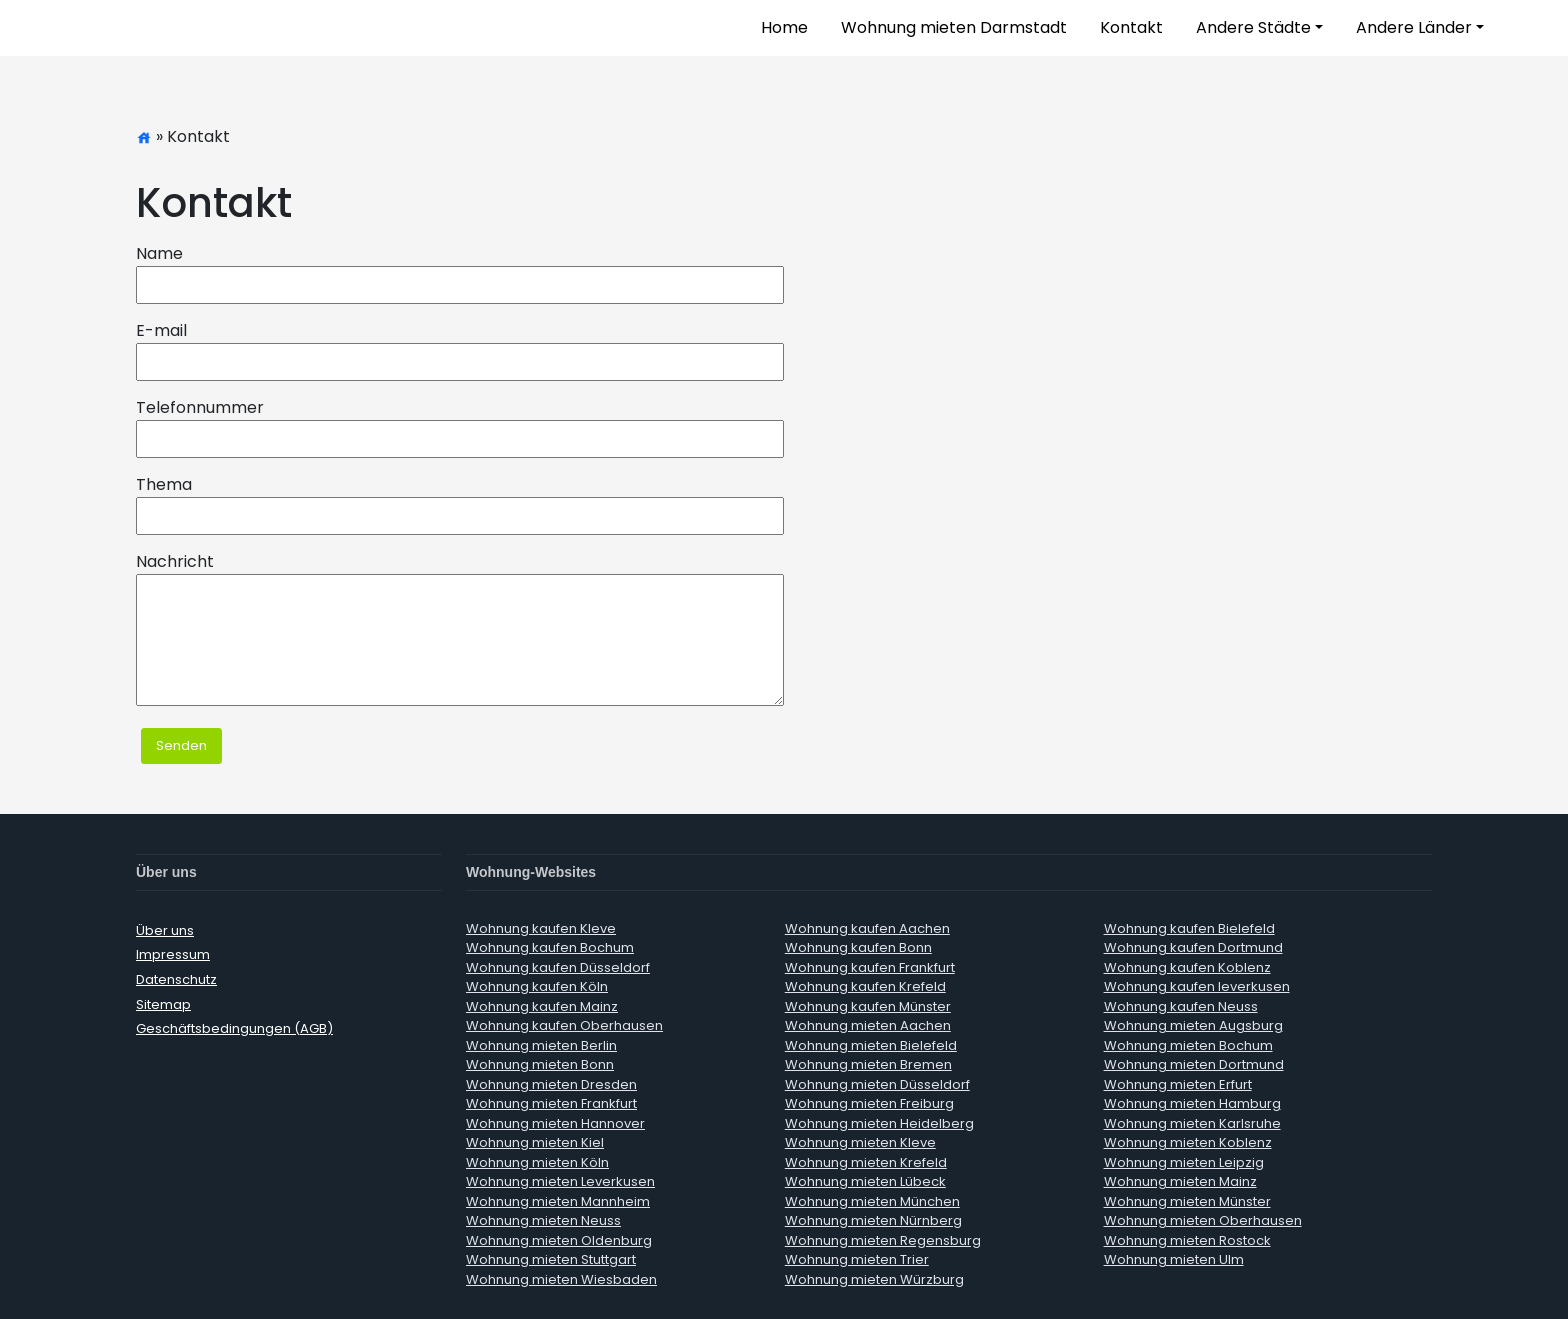 The height and width of the screenshot is (1319, 1568). What do you see at coordinates (176, 979) in the screenshot?
I see `Datenschutz` at bounding box center [176, 979].